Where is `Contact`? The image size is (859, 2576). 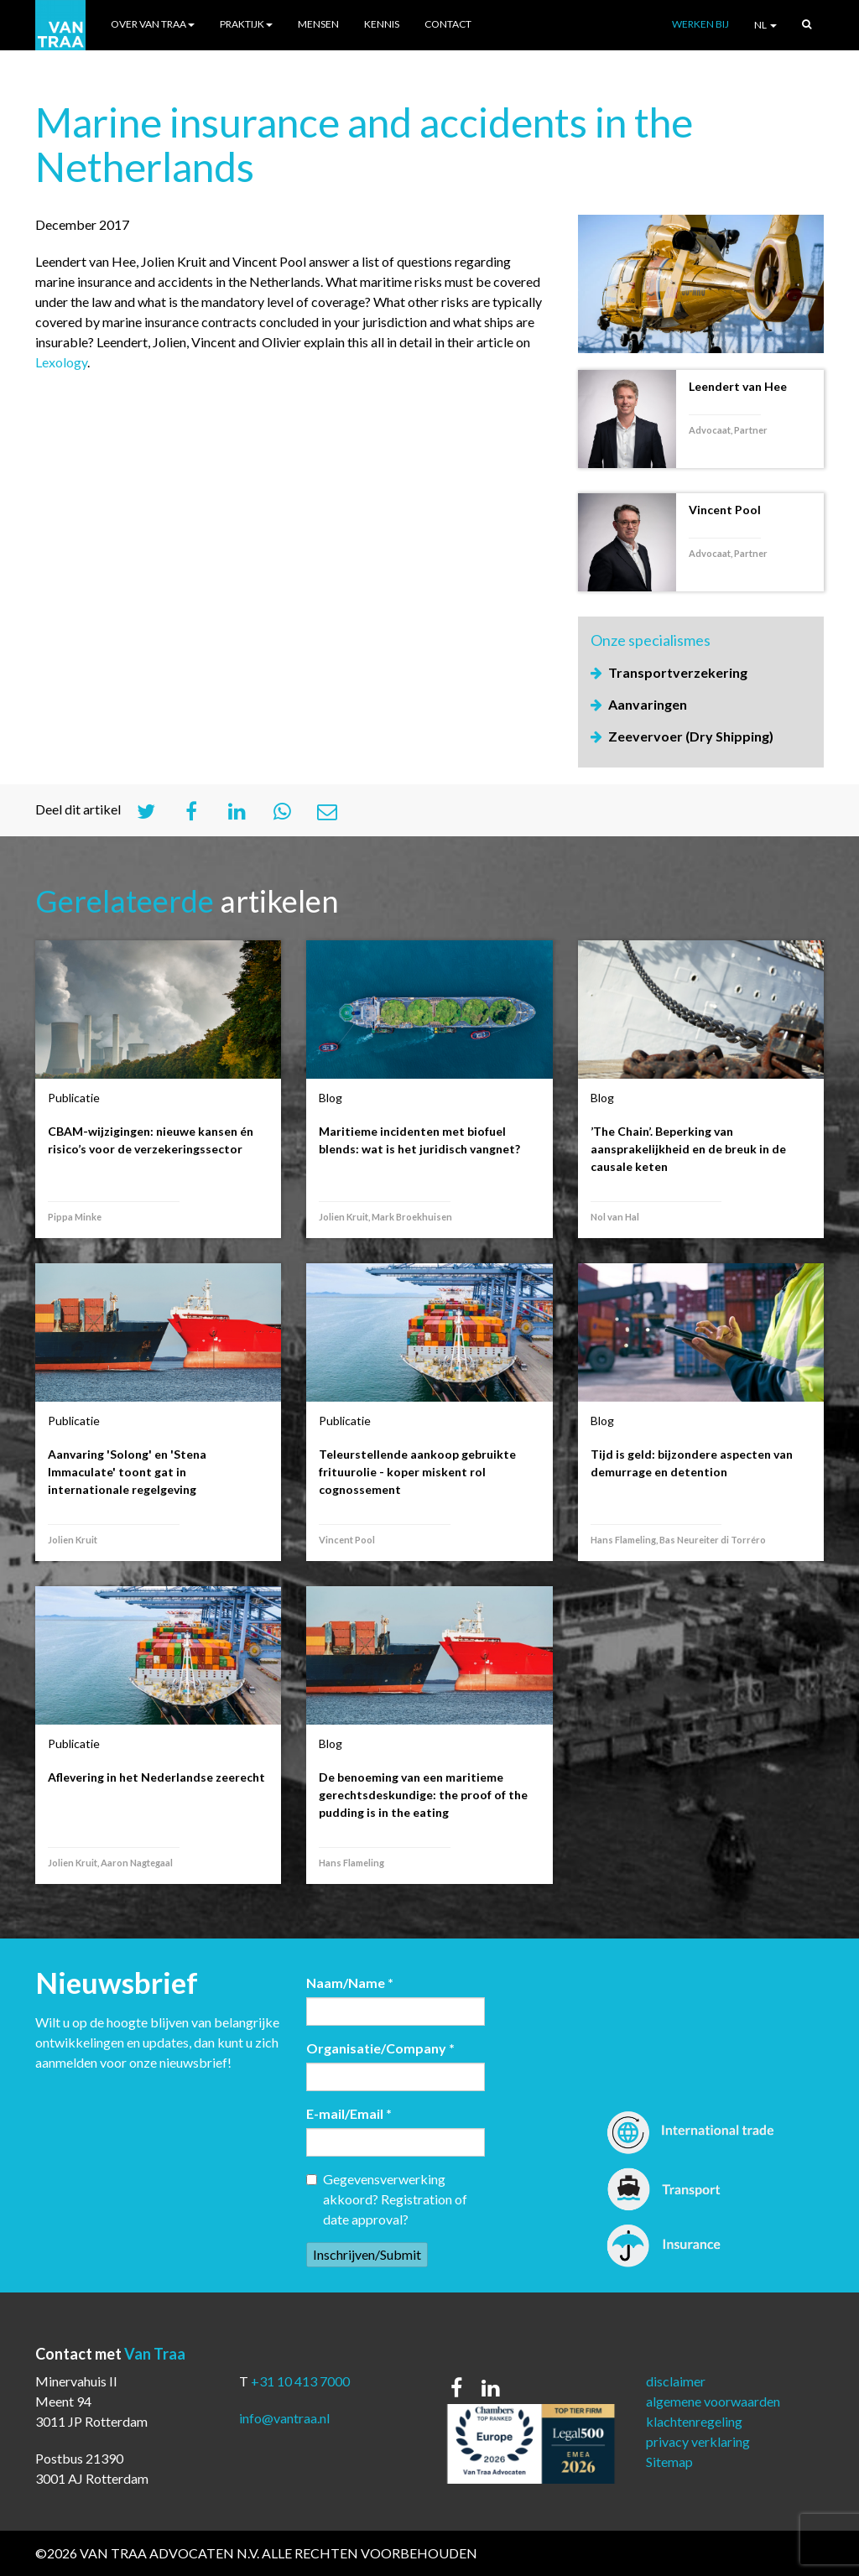
Contact is located at coordinates (447, 24).